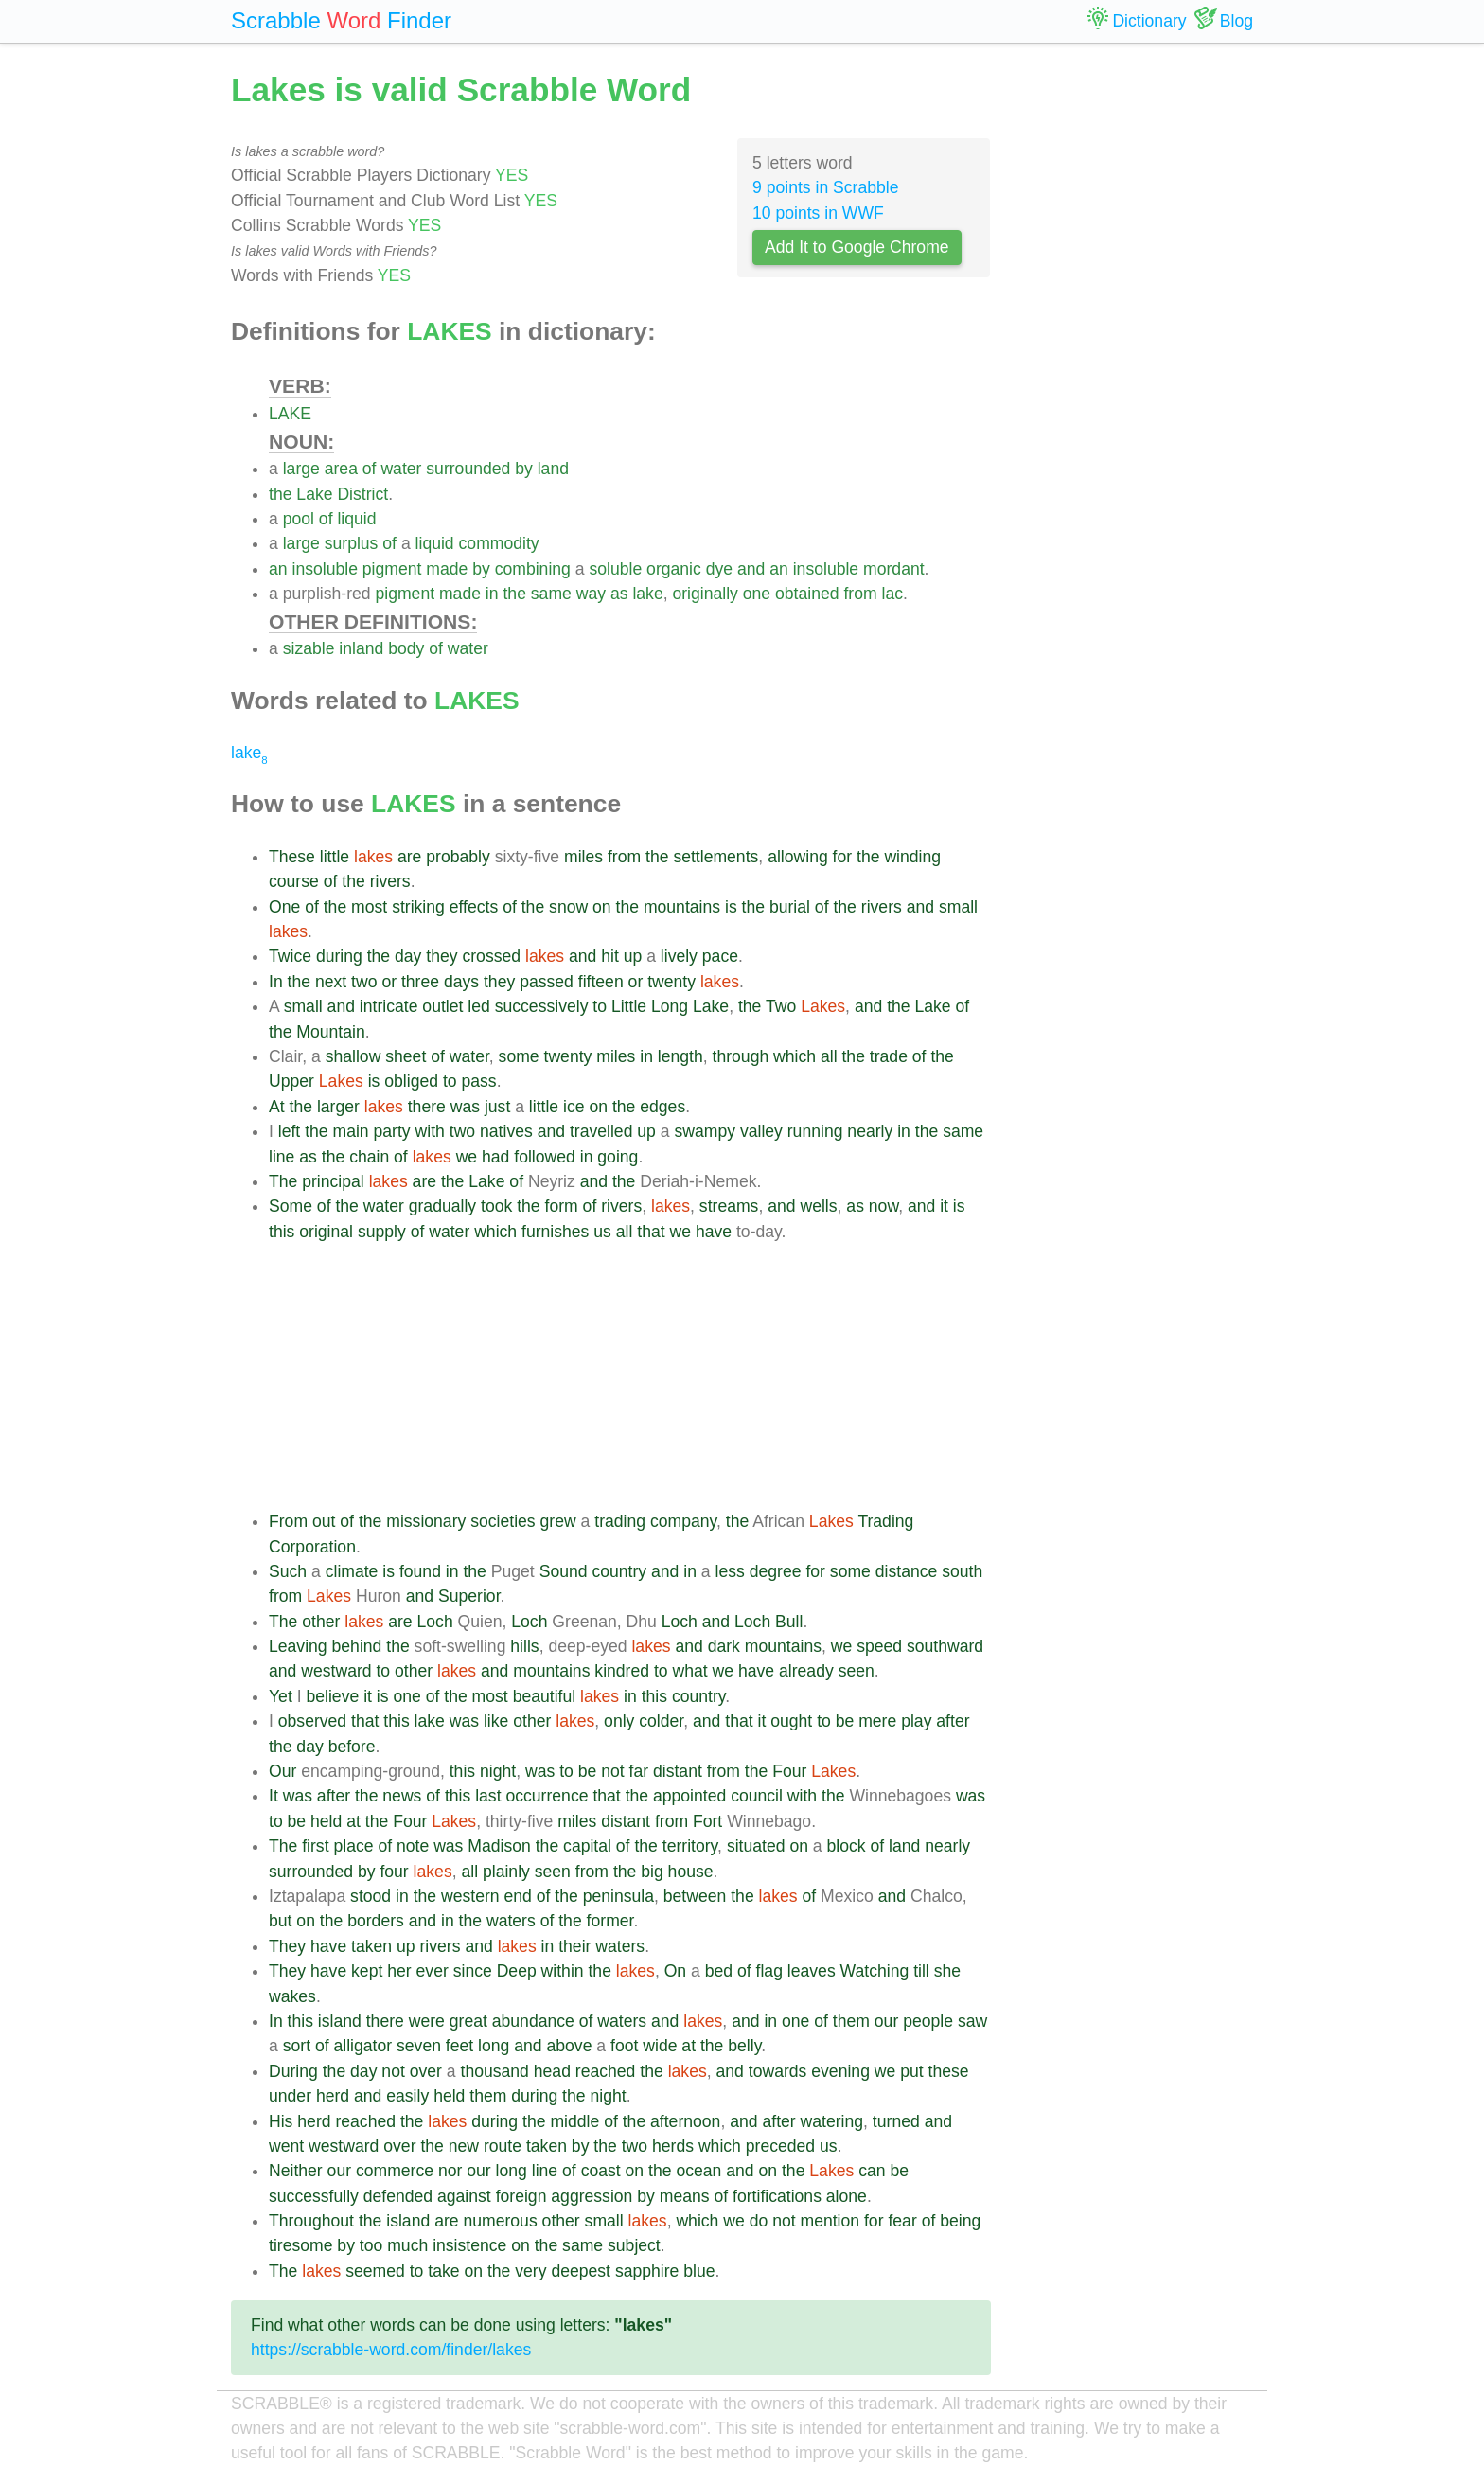  I want to click on Upper, so click(291, 1081).